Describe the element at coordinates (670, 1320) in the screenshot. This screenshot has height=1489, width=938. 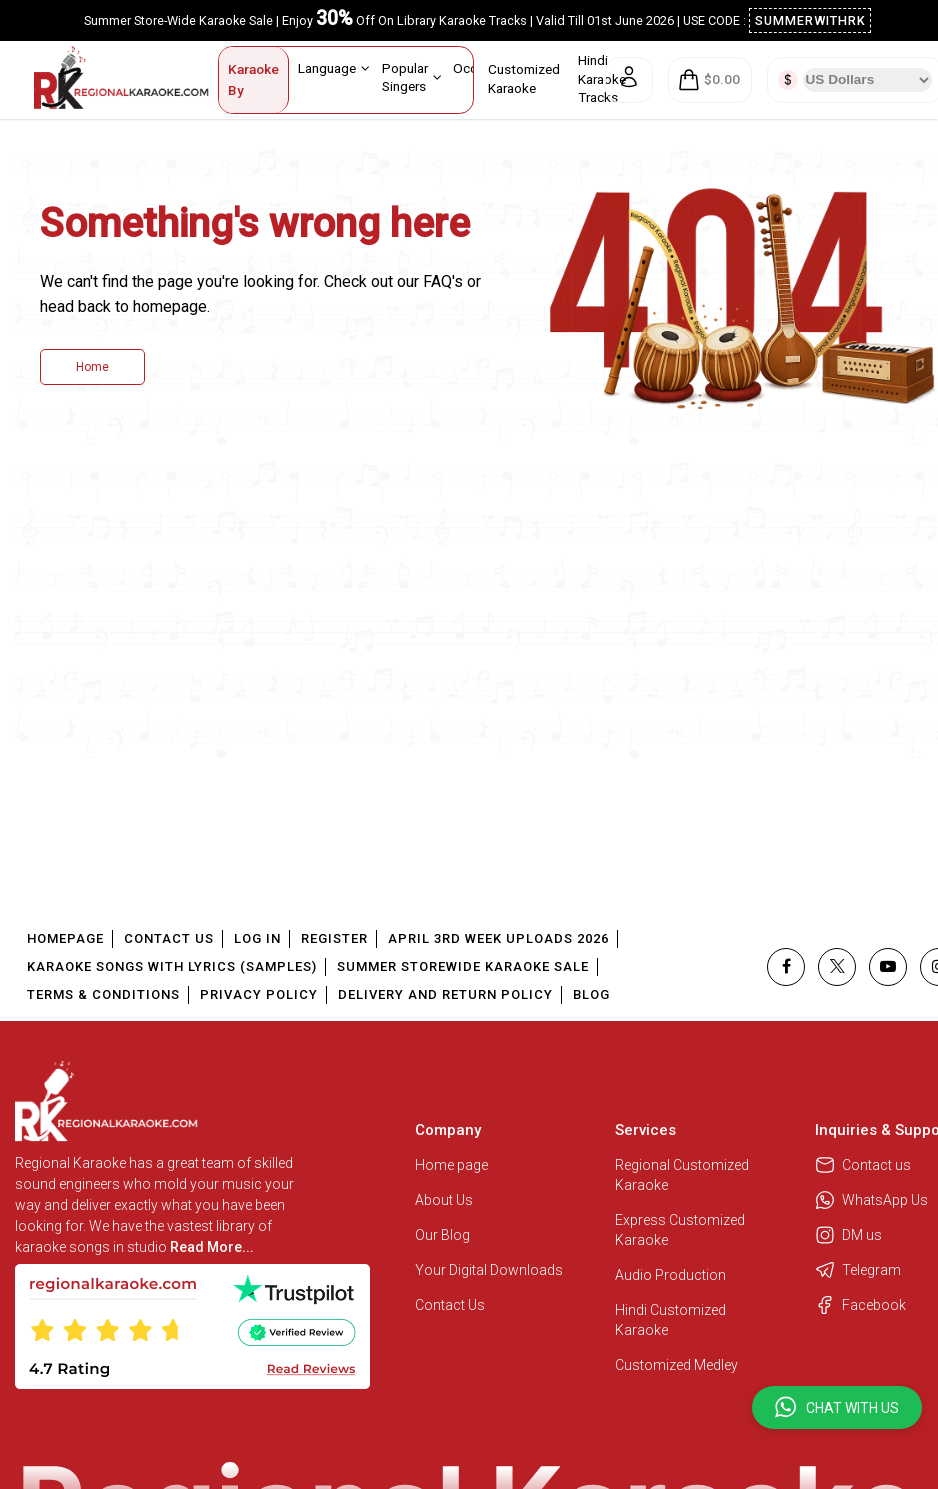
I see `Hindi Customized Karaoke` at that location.